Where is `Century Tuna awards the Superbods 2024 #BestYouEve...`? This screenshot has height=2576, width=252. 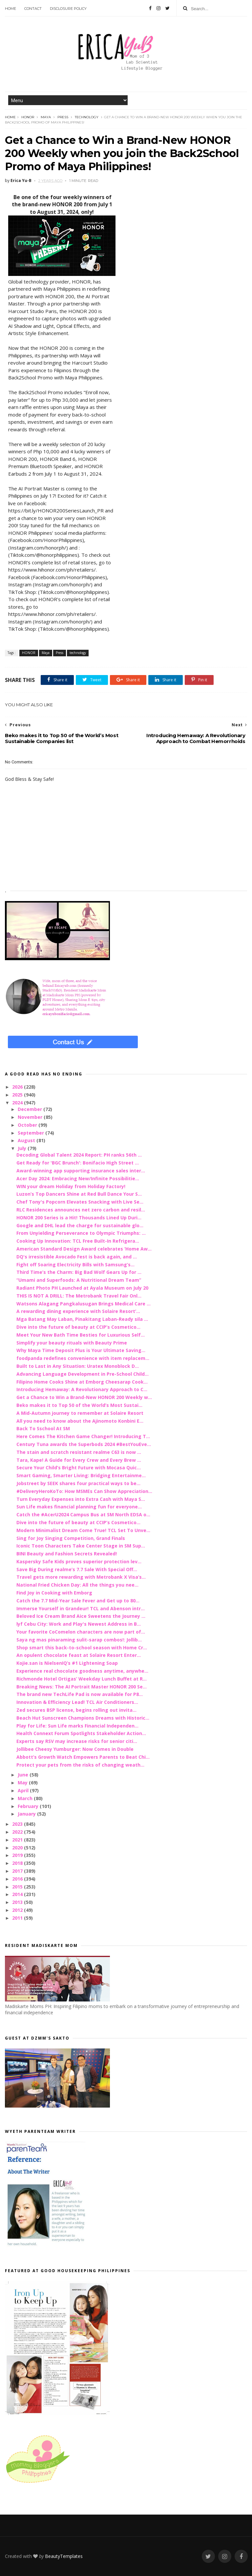 Century Tuna awards the Superbods 2024 #BestYouEve... is located at coordinates (83, 1444).